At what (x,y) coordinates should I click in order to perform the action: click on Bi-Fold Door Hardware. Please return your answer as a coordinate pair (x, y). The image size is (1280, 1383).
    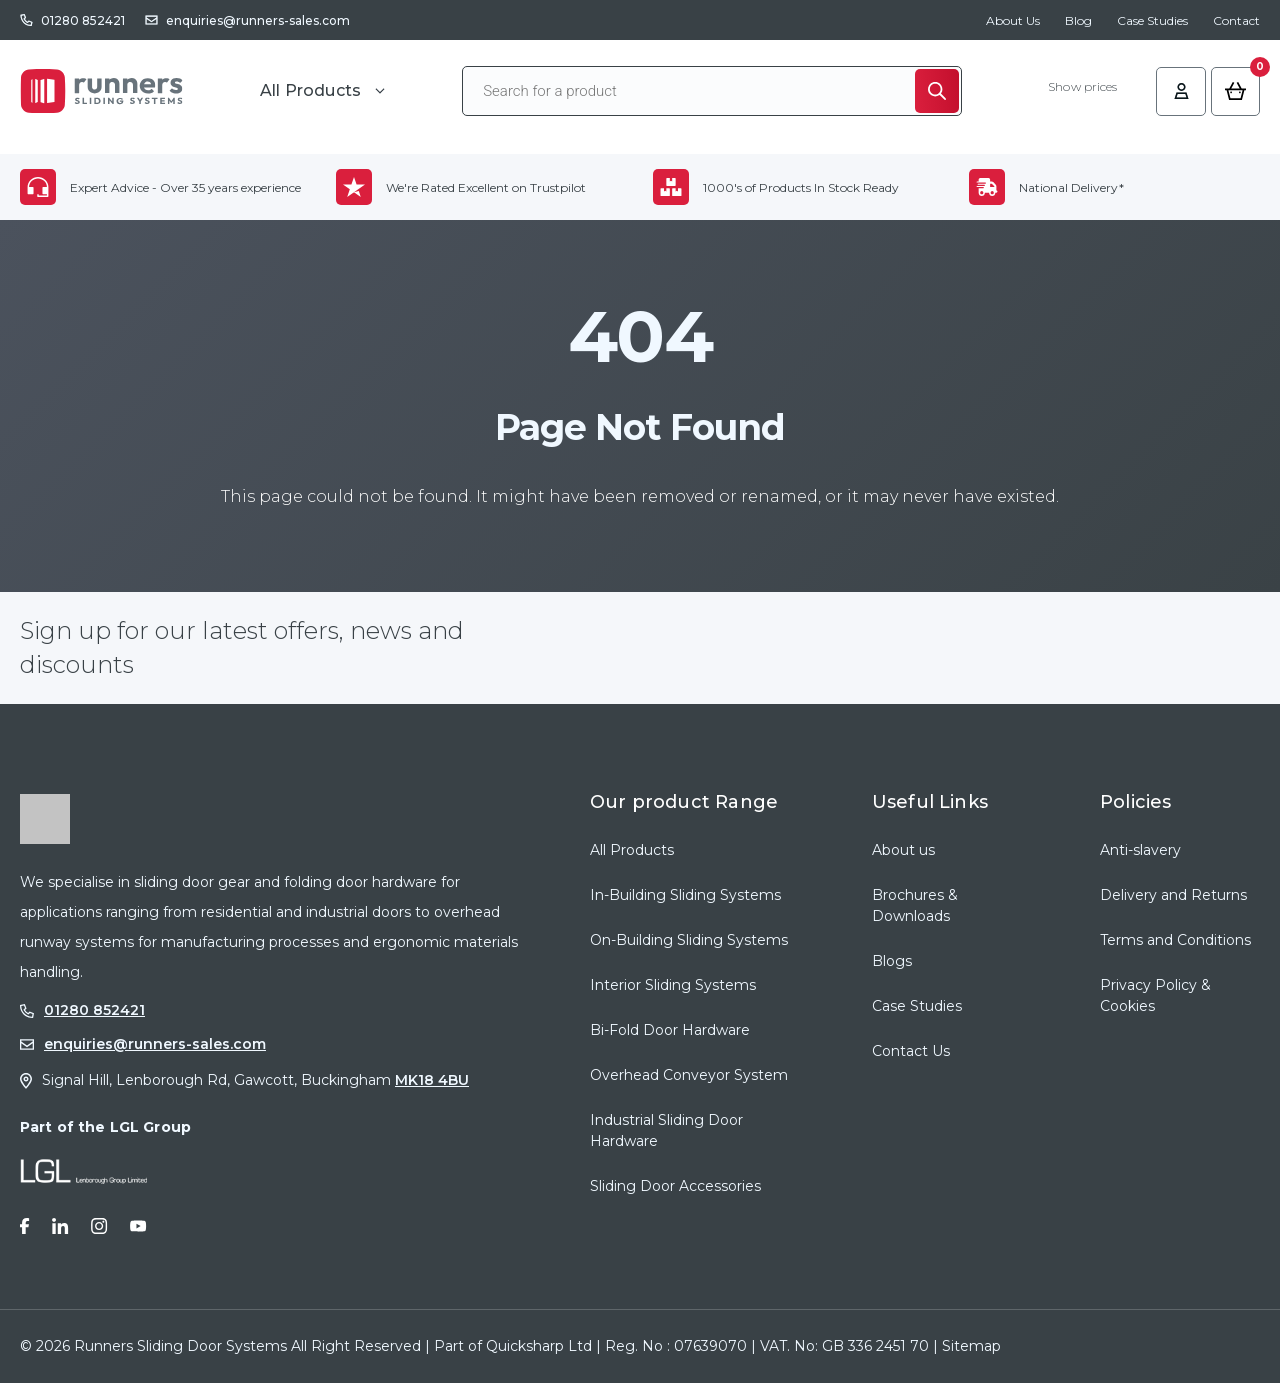
    Looking at the image, I should click on (670, 1030).